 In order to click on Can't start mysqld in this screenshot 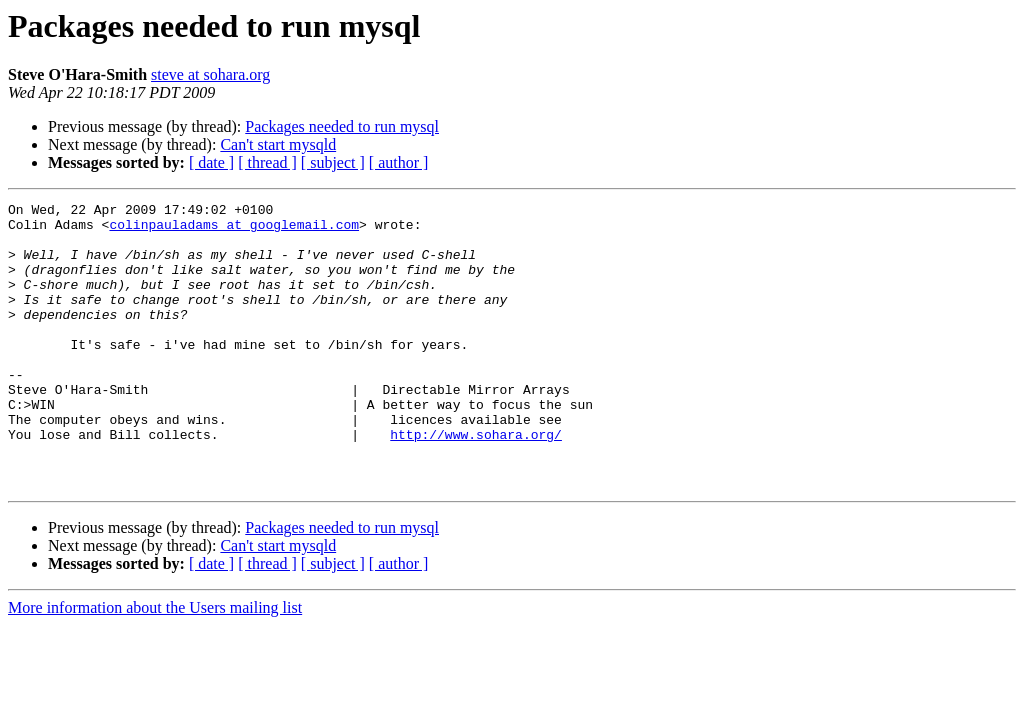, I will do `click(278, 144)`.